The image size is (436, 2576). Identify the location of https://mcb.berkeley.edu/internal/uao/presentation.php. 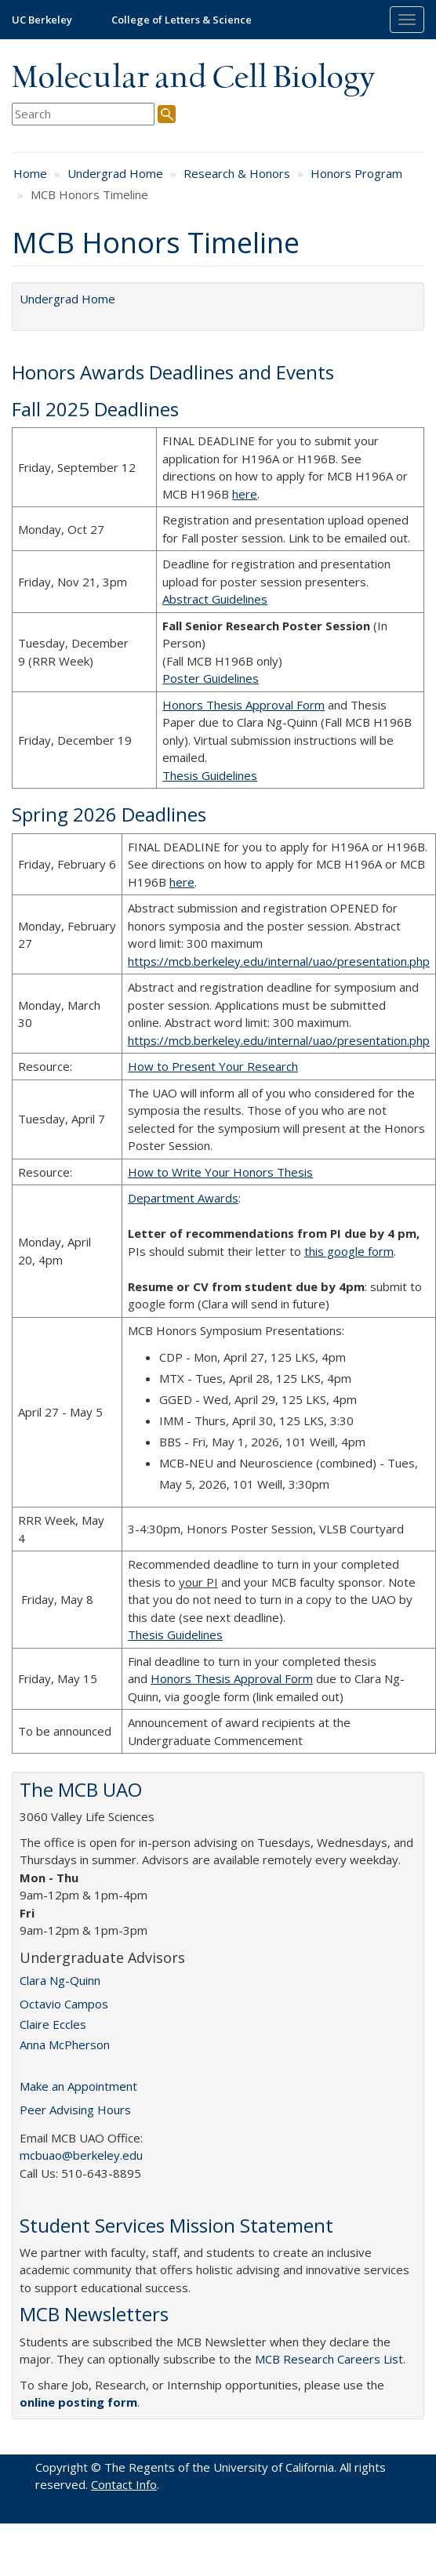
(279, 961).